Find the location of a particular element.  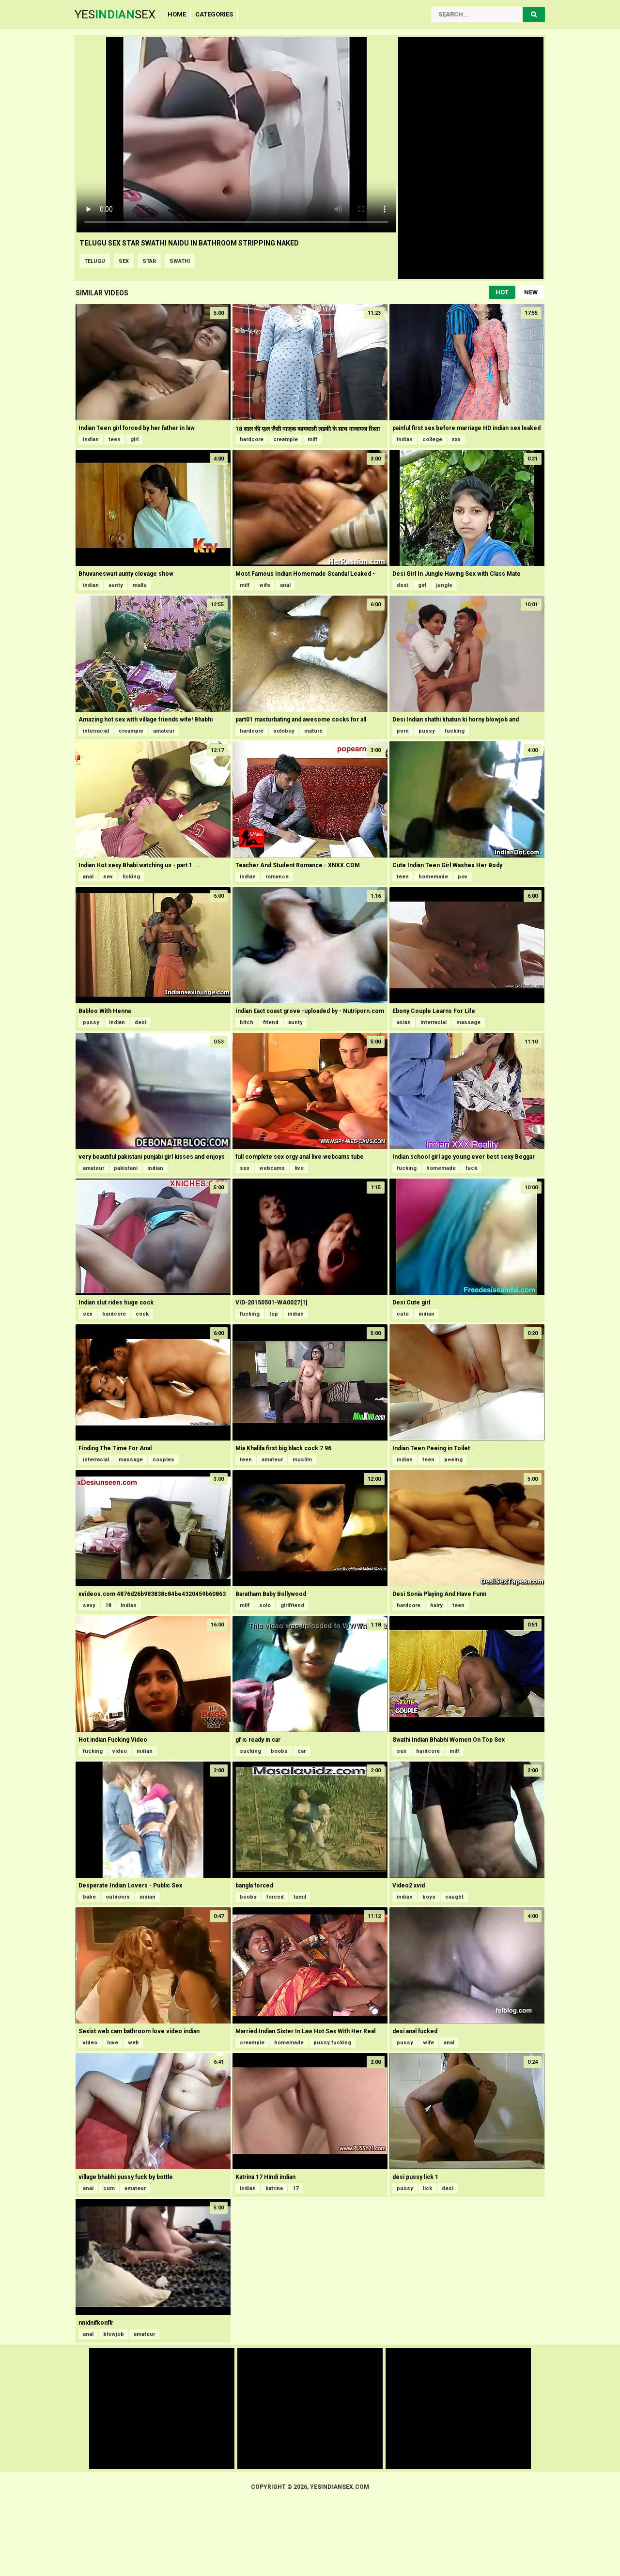

18 is located at coordinates (108, 1605).